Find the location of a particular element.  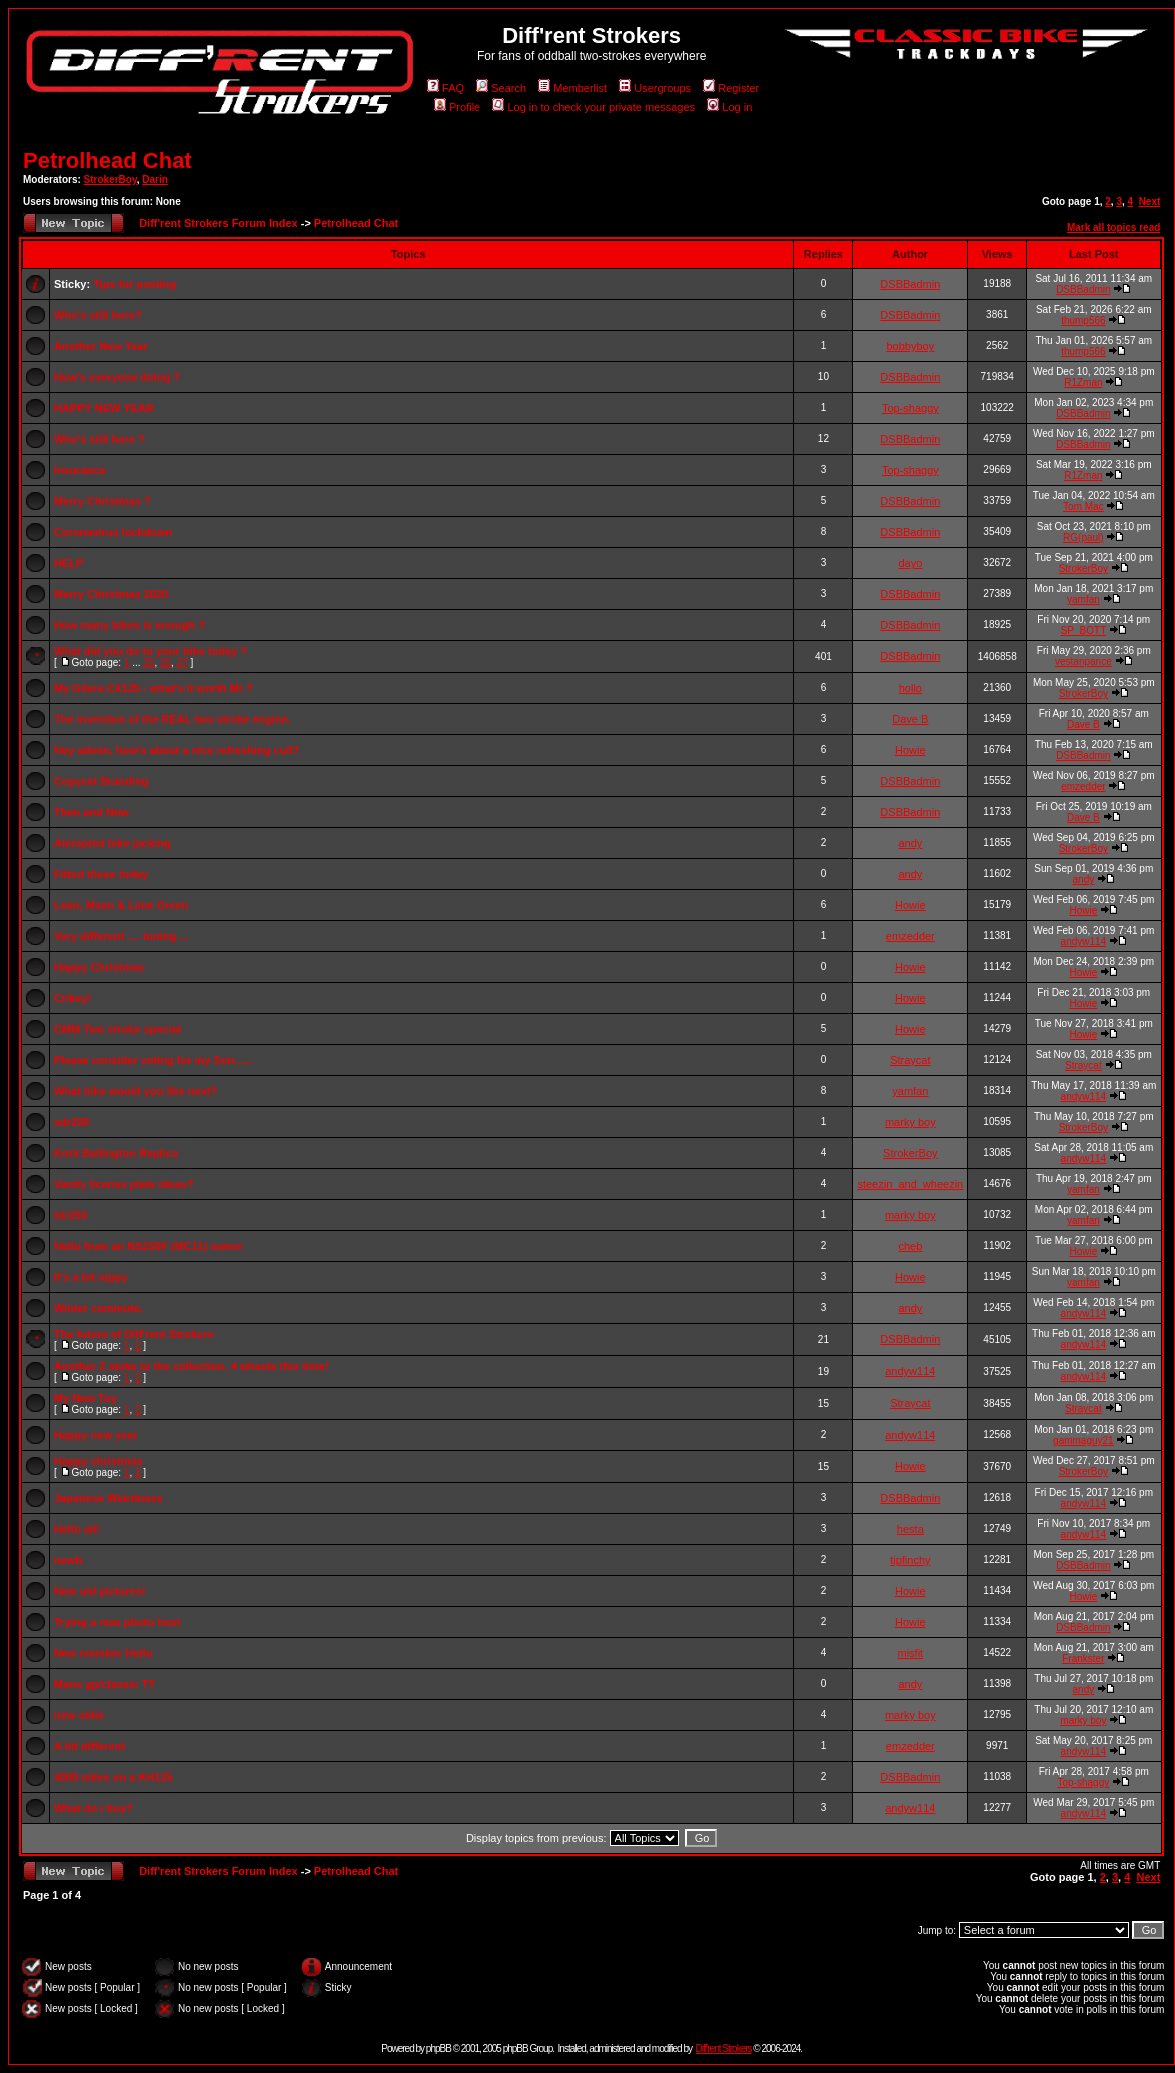

My Gilera CX125 - what's it worth Mr ? is located at coordinates (153, 688).